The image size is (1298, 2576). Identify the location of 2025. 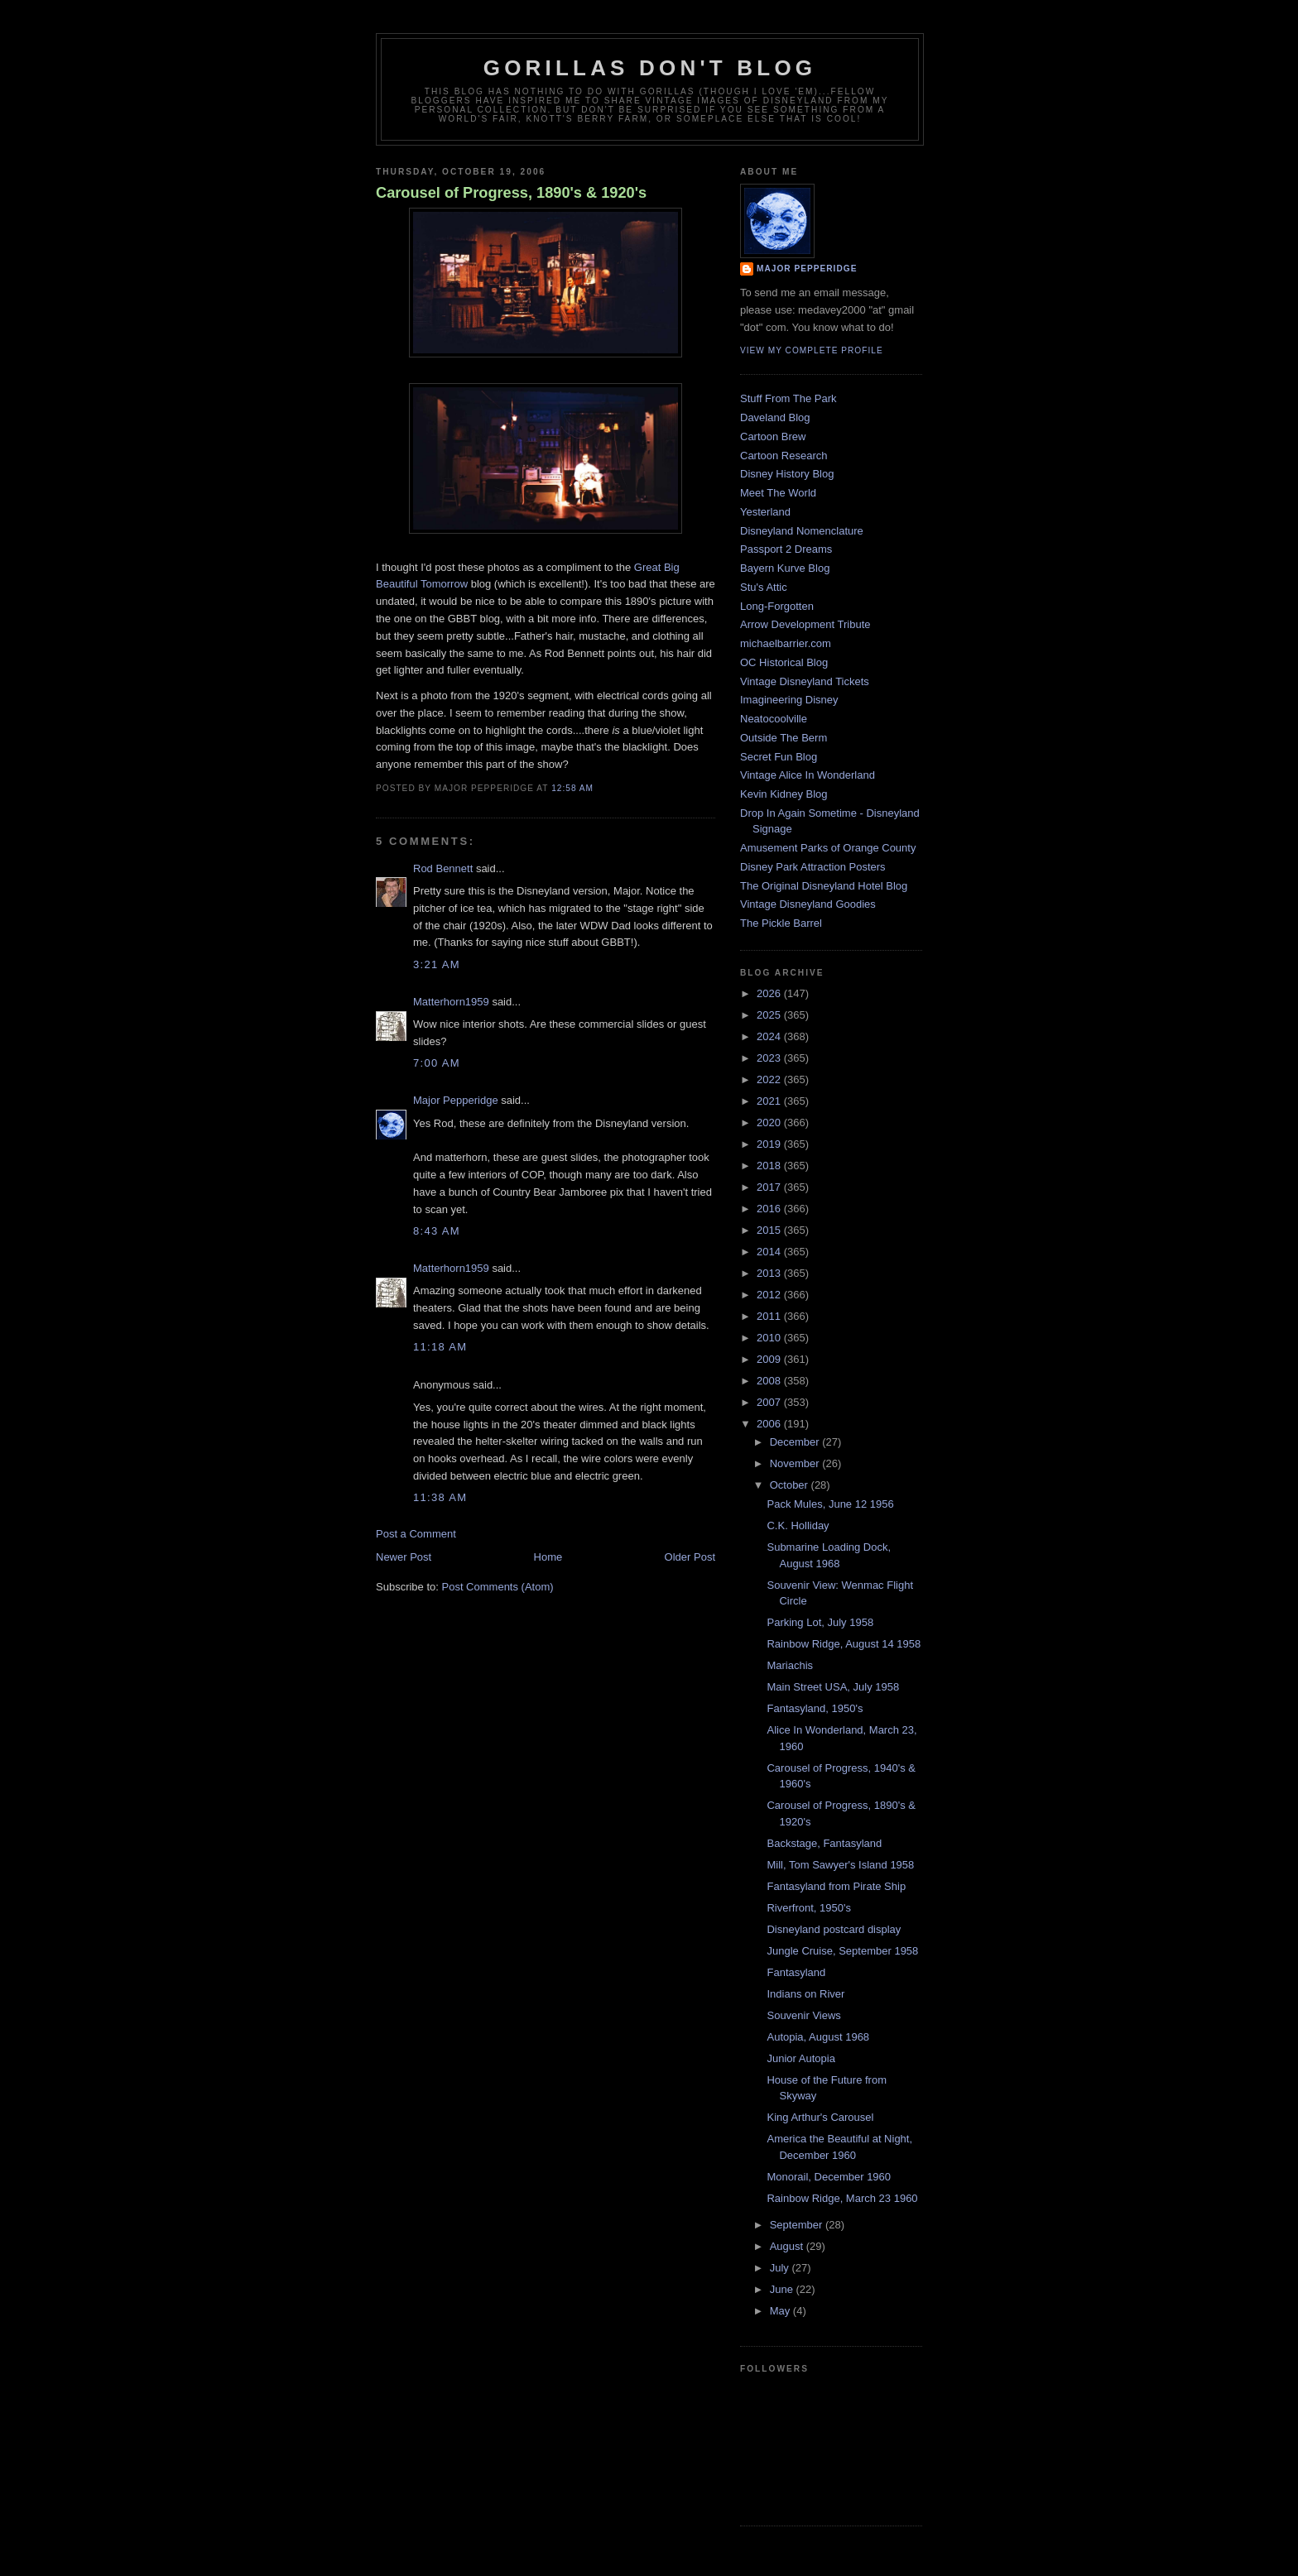
(770, 1015).